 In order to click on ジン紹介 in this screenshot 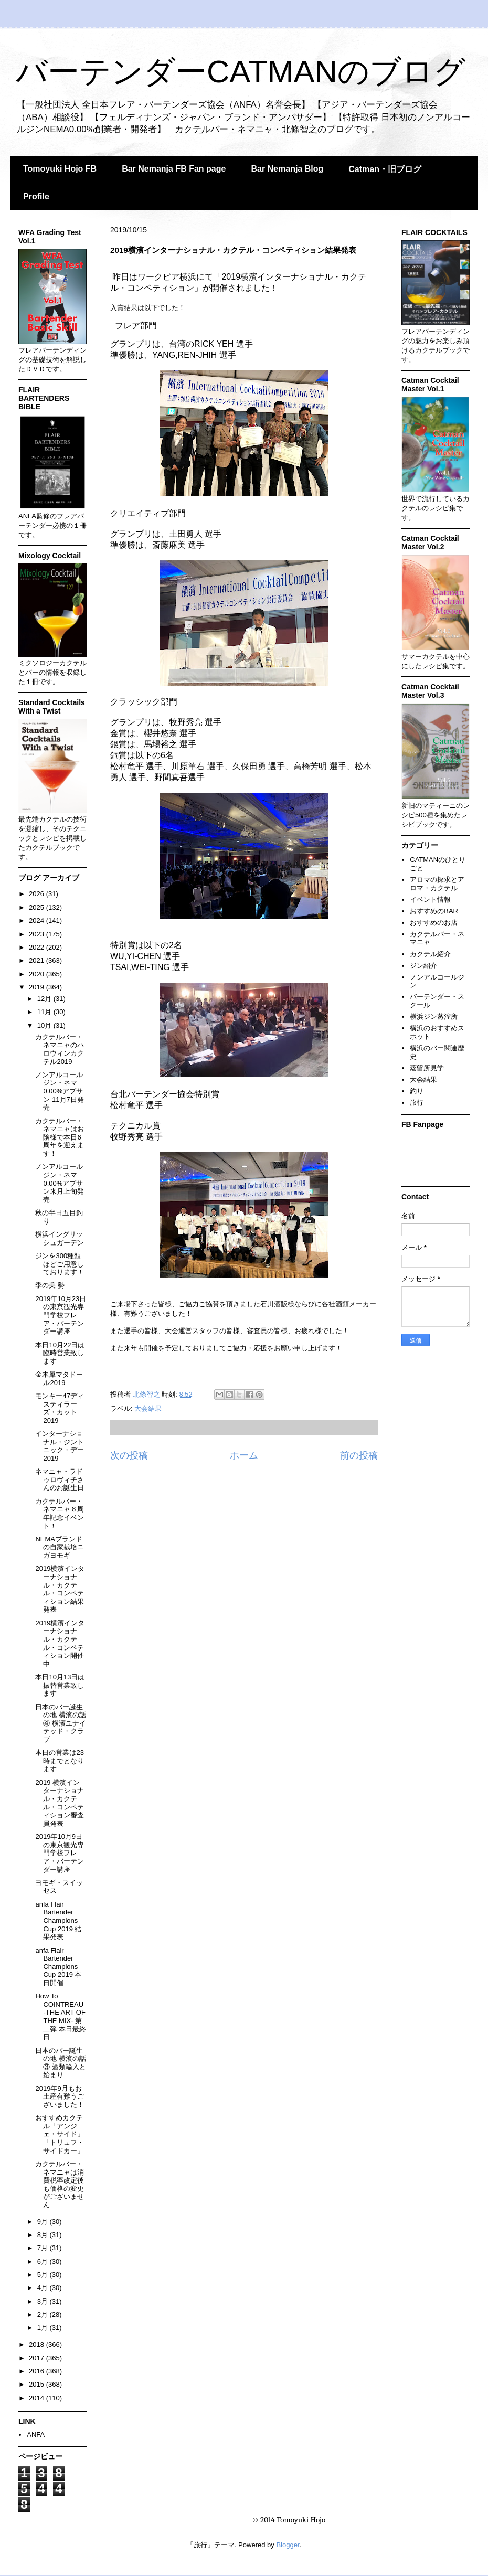, I will do `click(423, 966)`.